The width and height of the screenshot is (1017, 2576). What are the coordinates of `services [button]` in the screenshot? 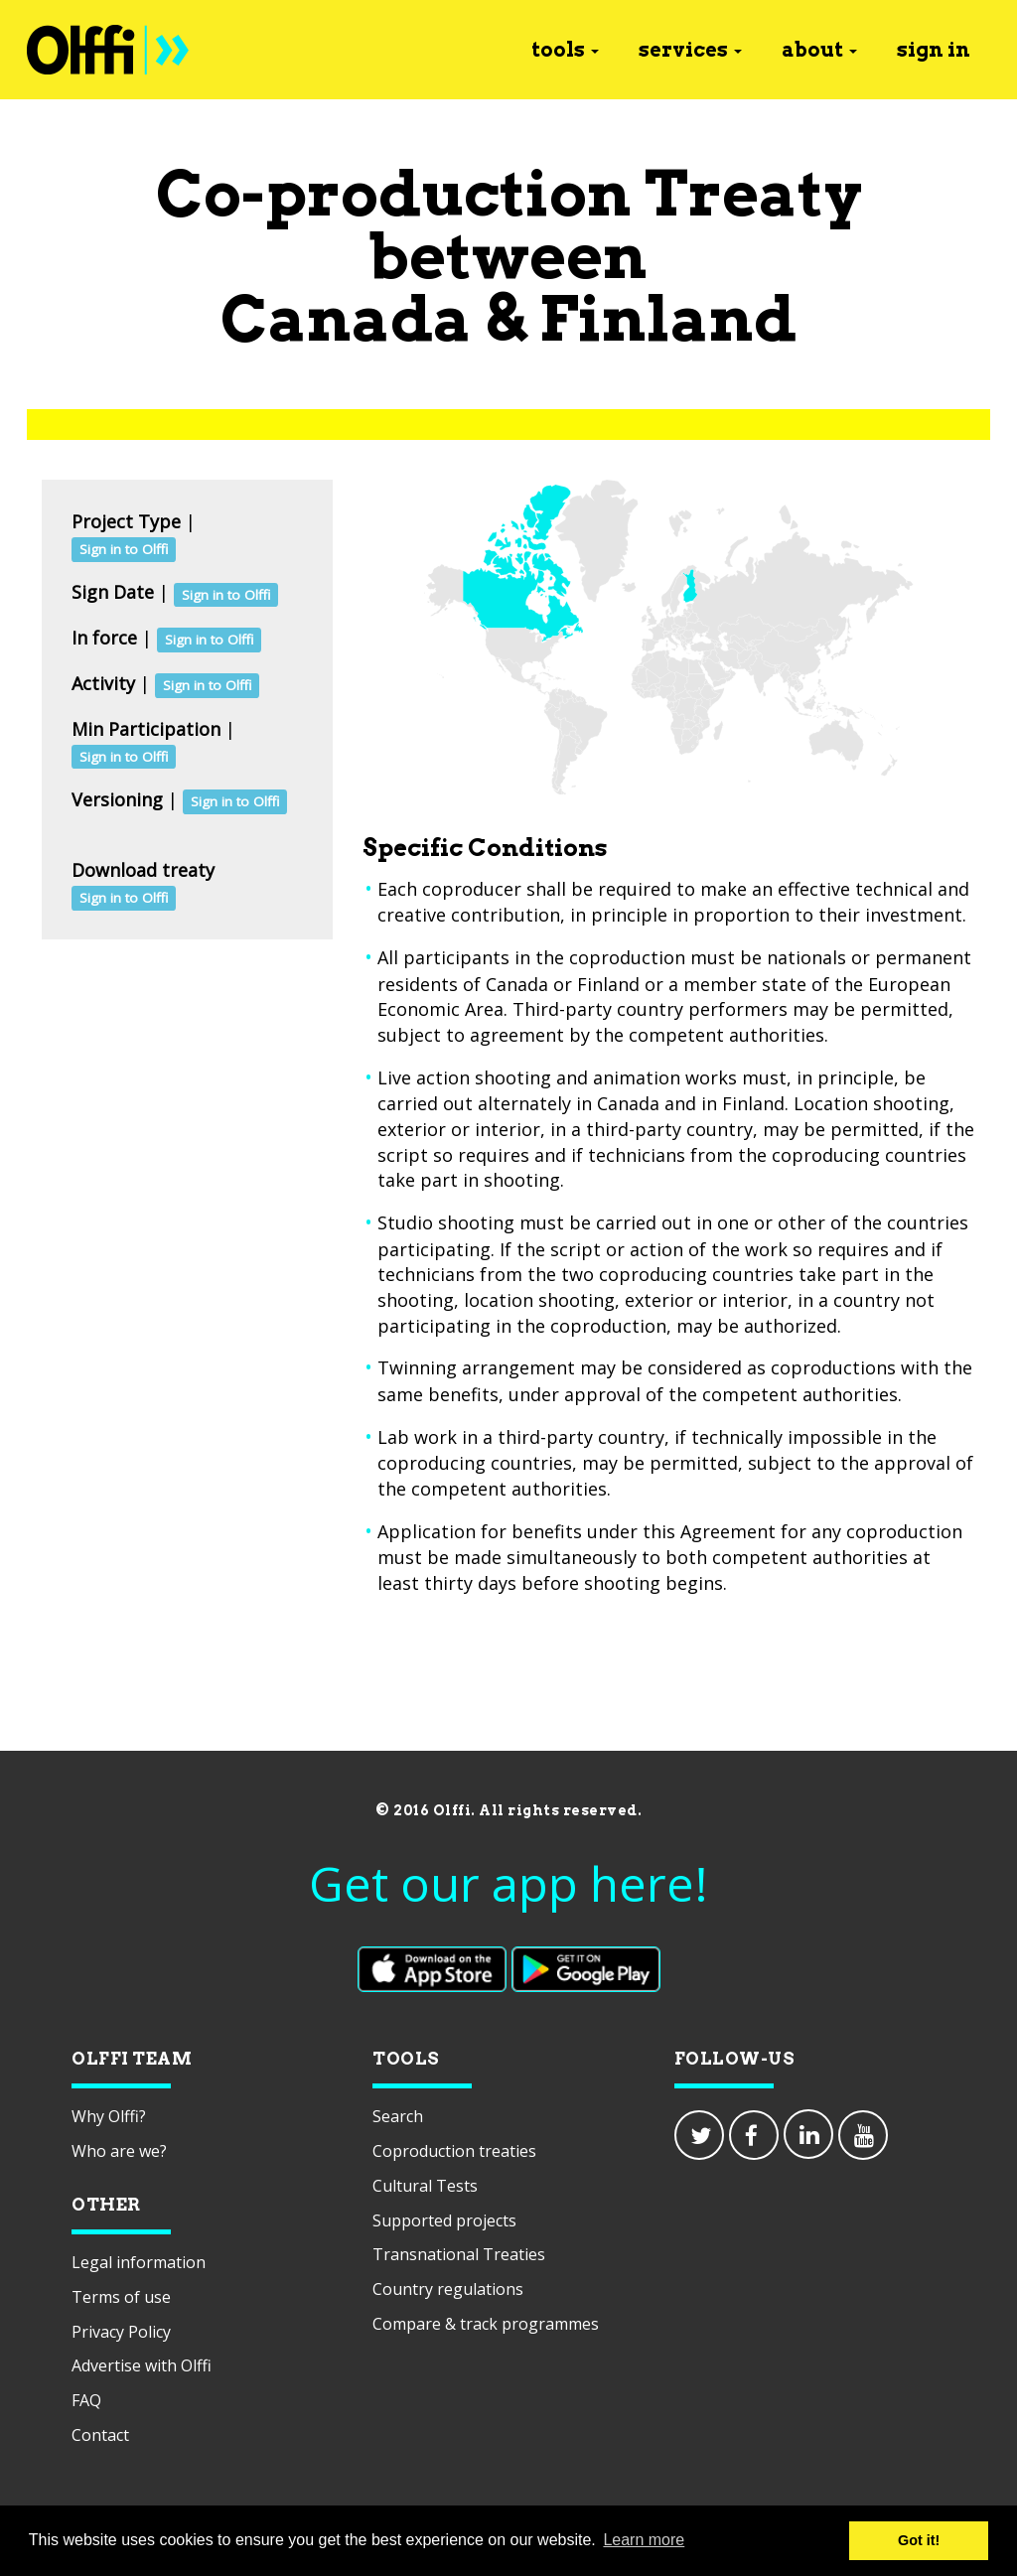 It's located at (690, 50).